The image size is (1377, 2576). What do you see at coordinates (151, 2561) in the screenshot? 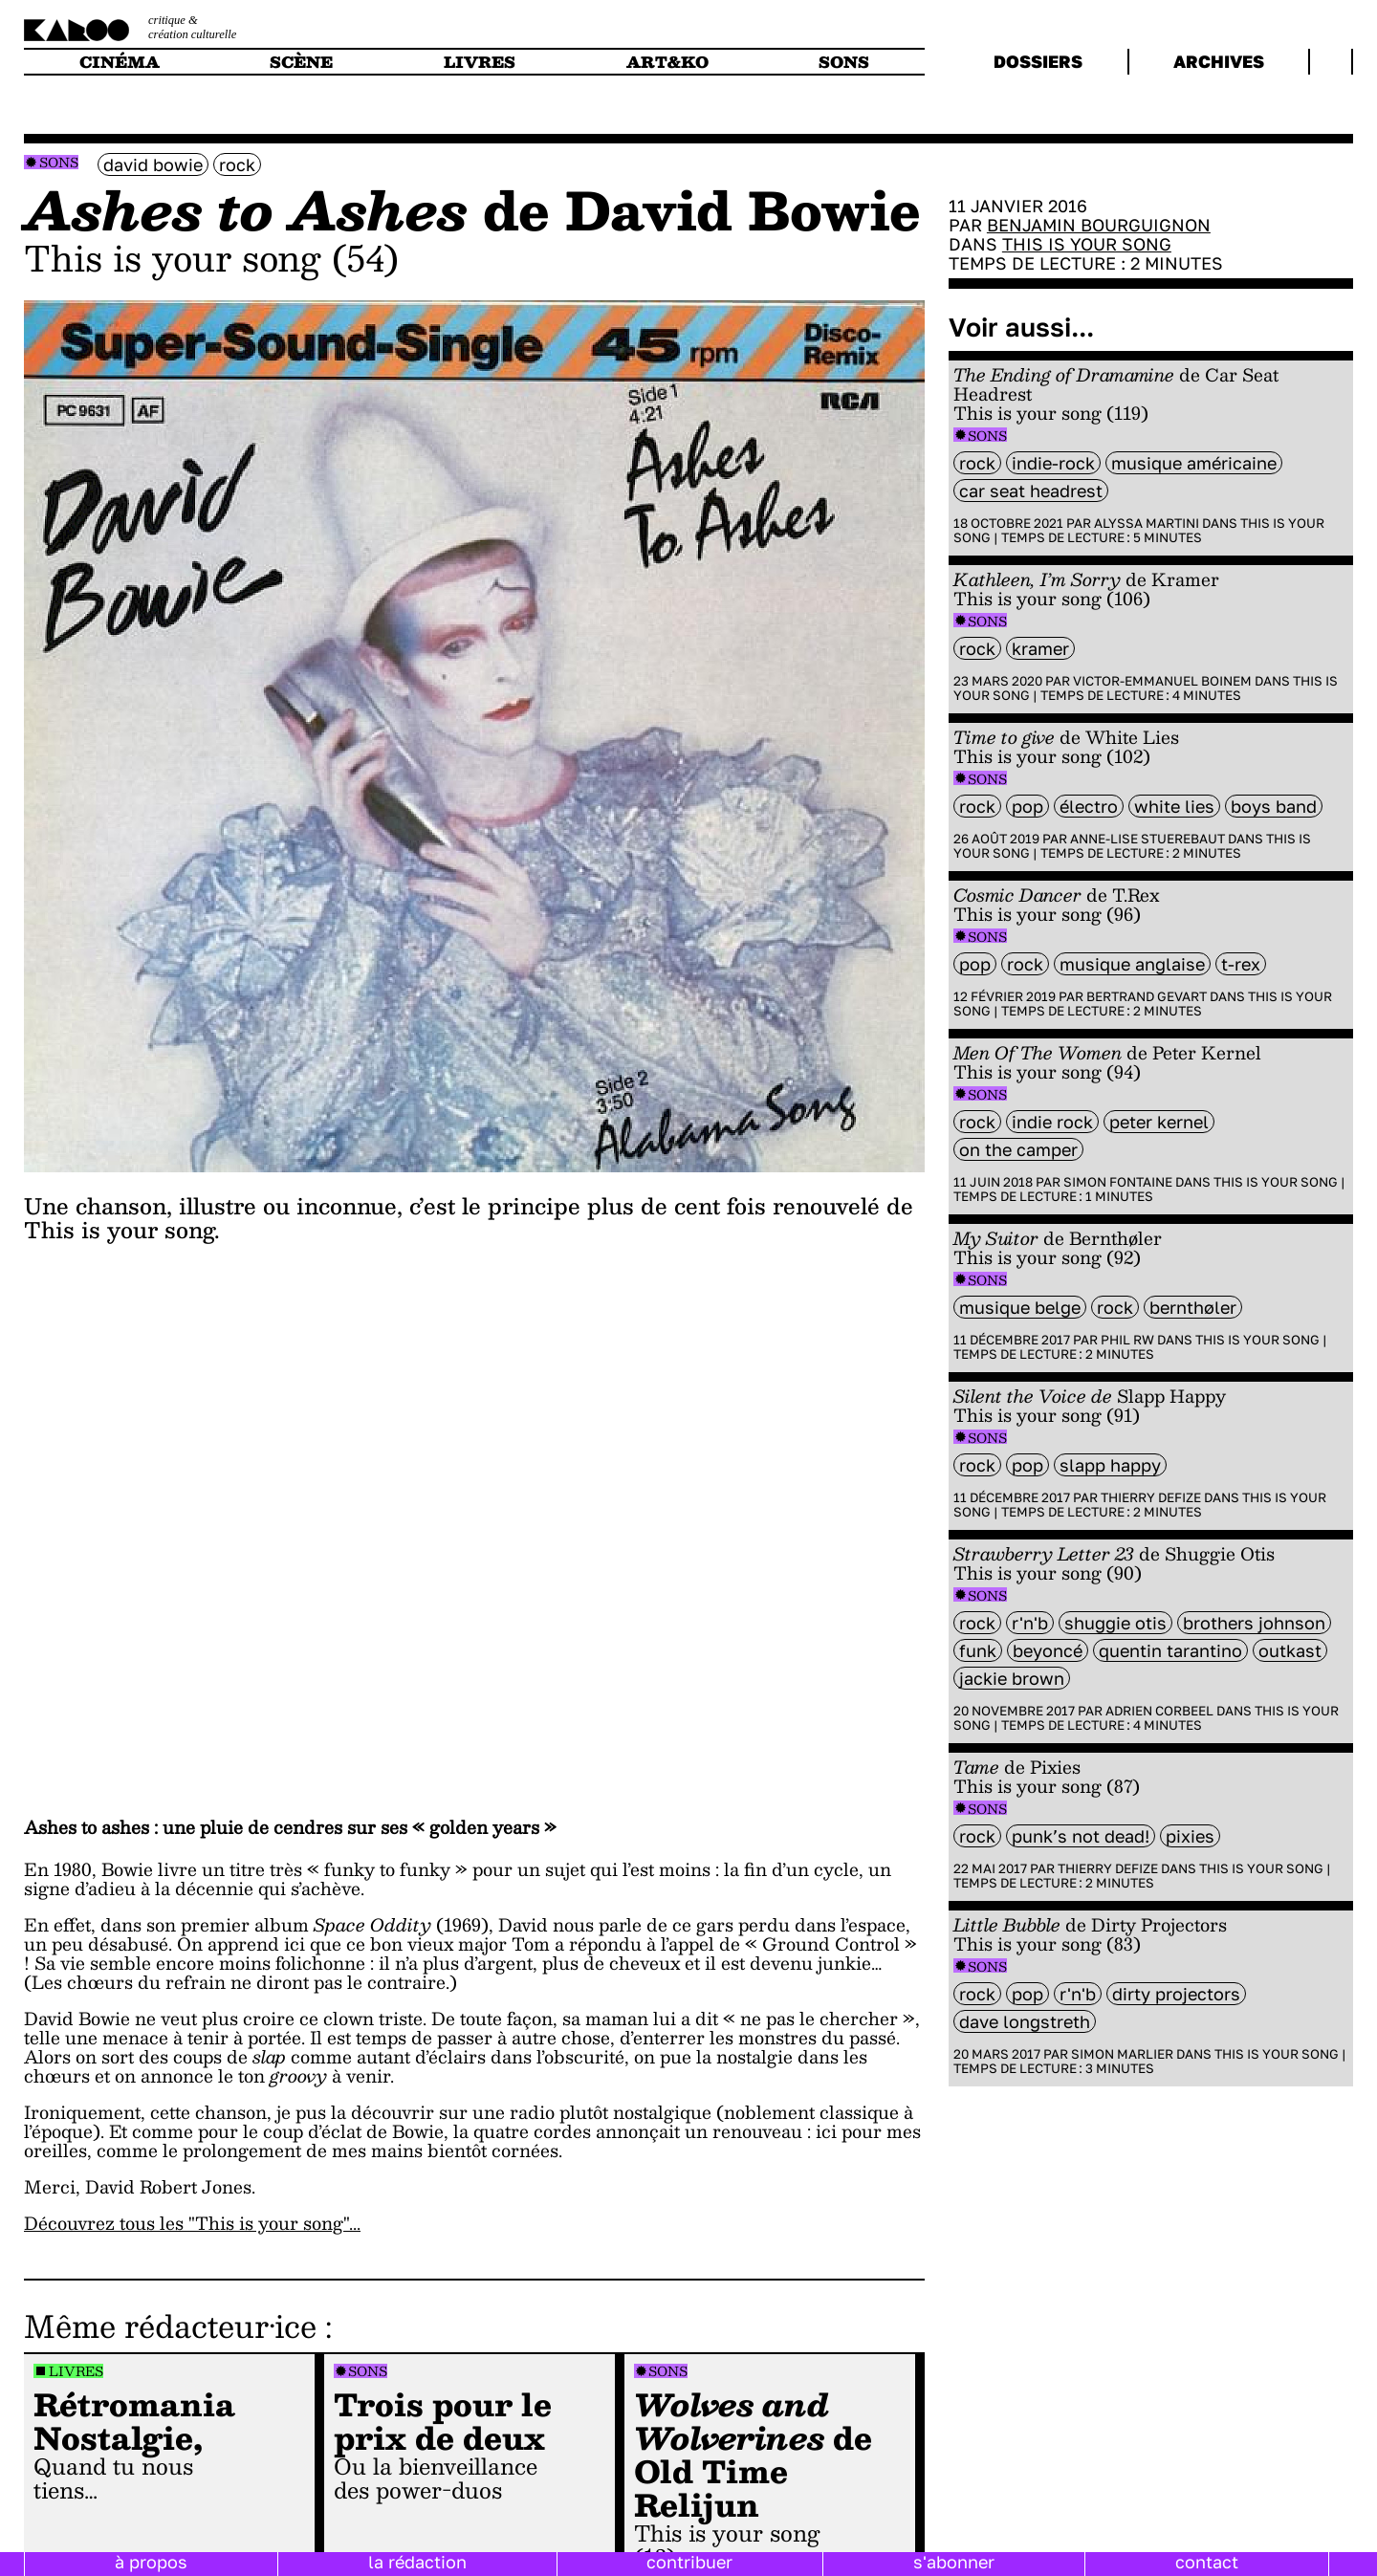
I see `à propos` at bounding box center [151, 2561].